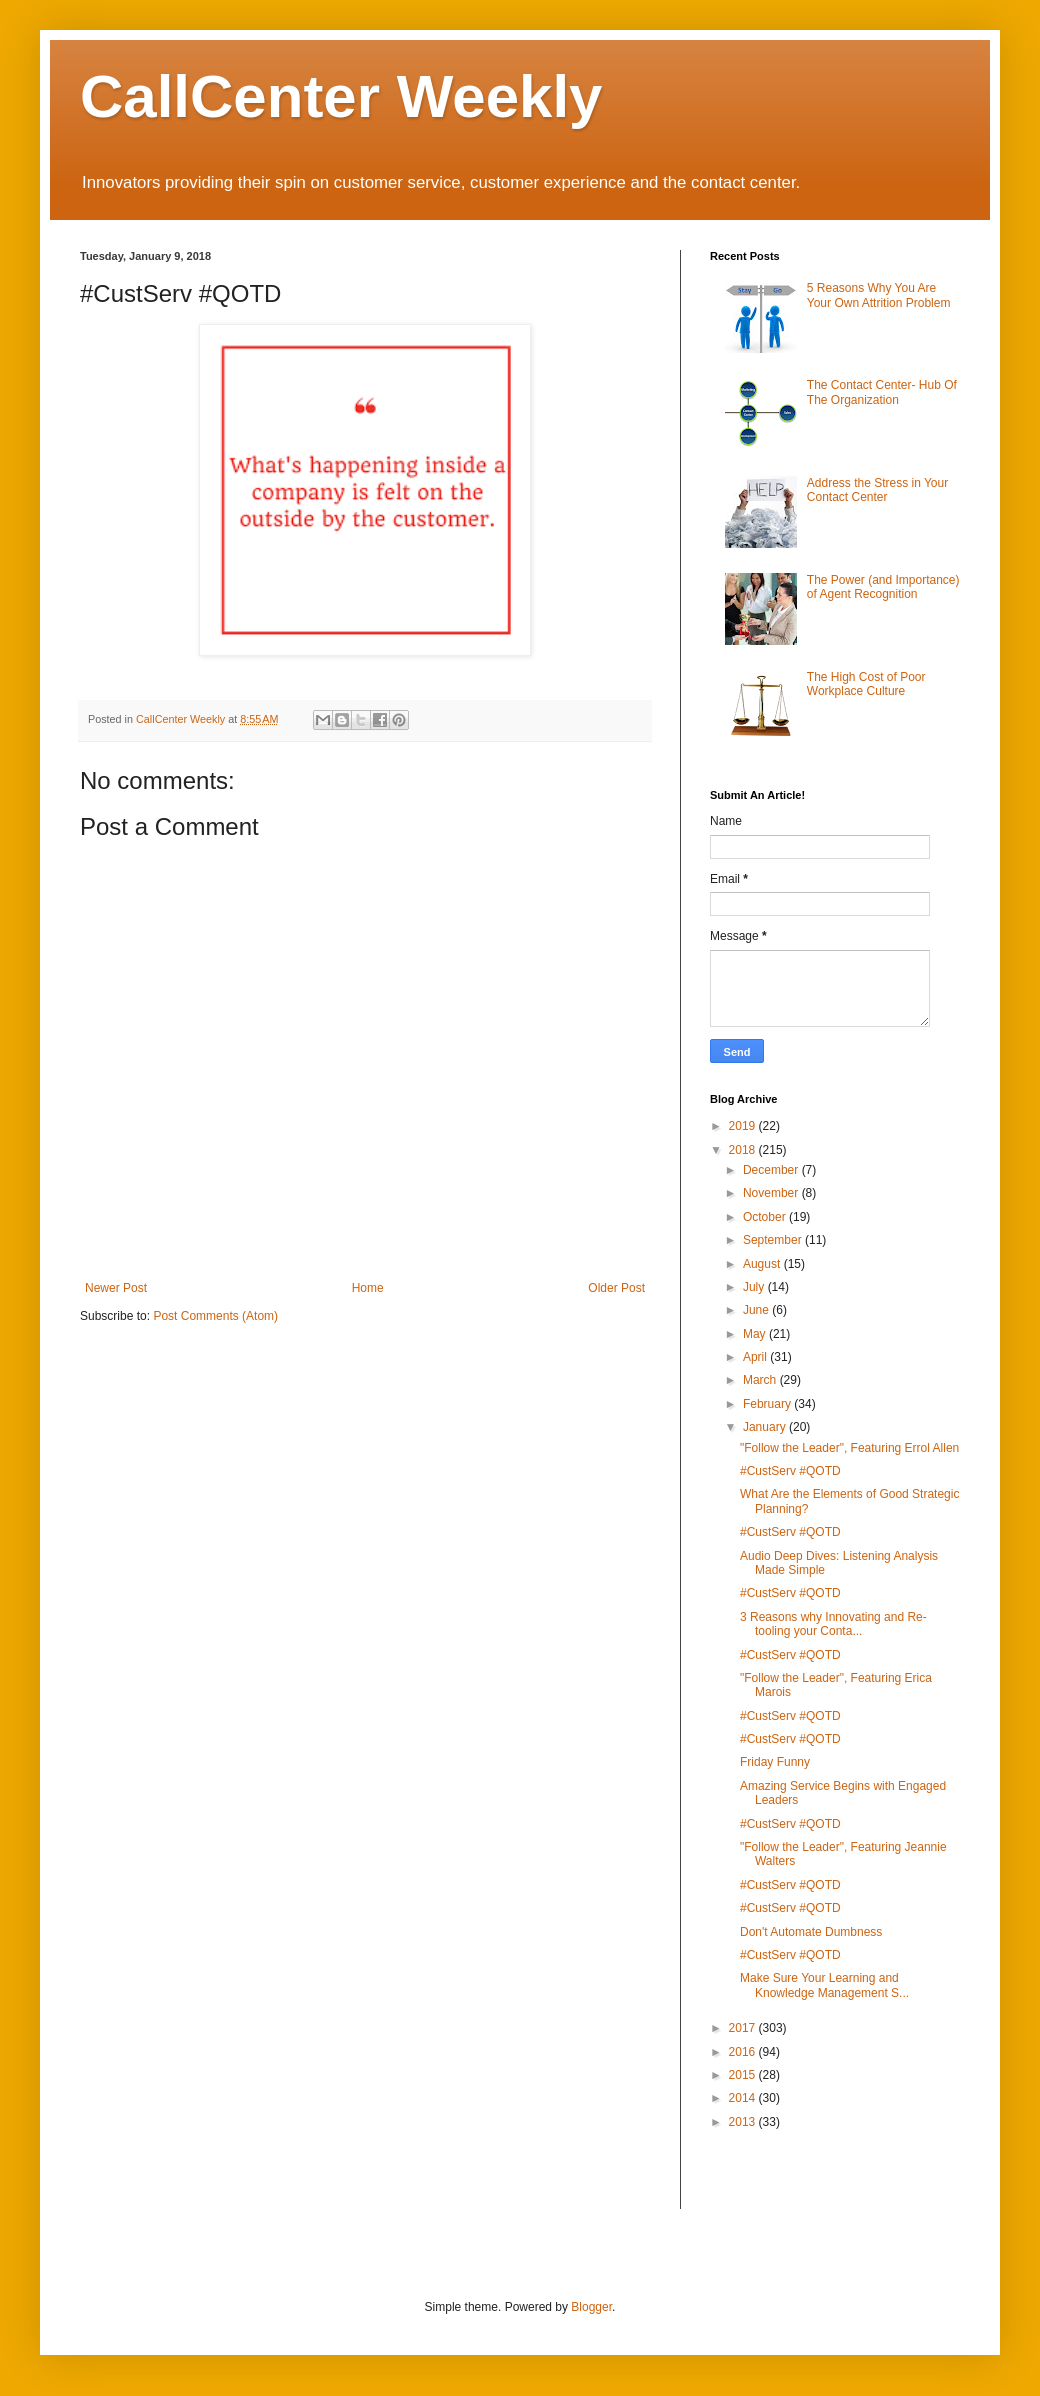  Describe the element at coordinates (756, 1334) in the screenshot. I see `May` at that location.